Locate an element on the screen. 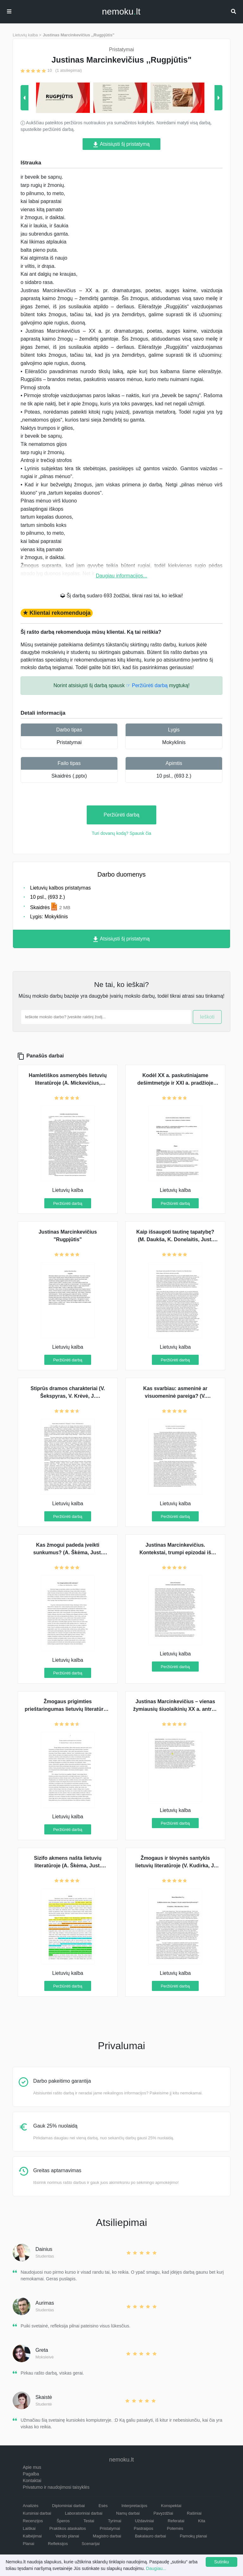 The image size is (243, 2576). Refleksijos is located at coordinates (58, 2543).